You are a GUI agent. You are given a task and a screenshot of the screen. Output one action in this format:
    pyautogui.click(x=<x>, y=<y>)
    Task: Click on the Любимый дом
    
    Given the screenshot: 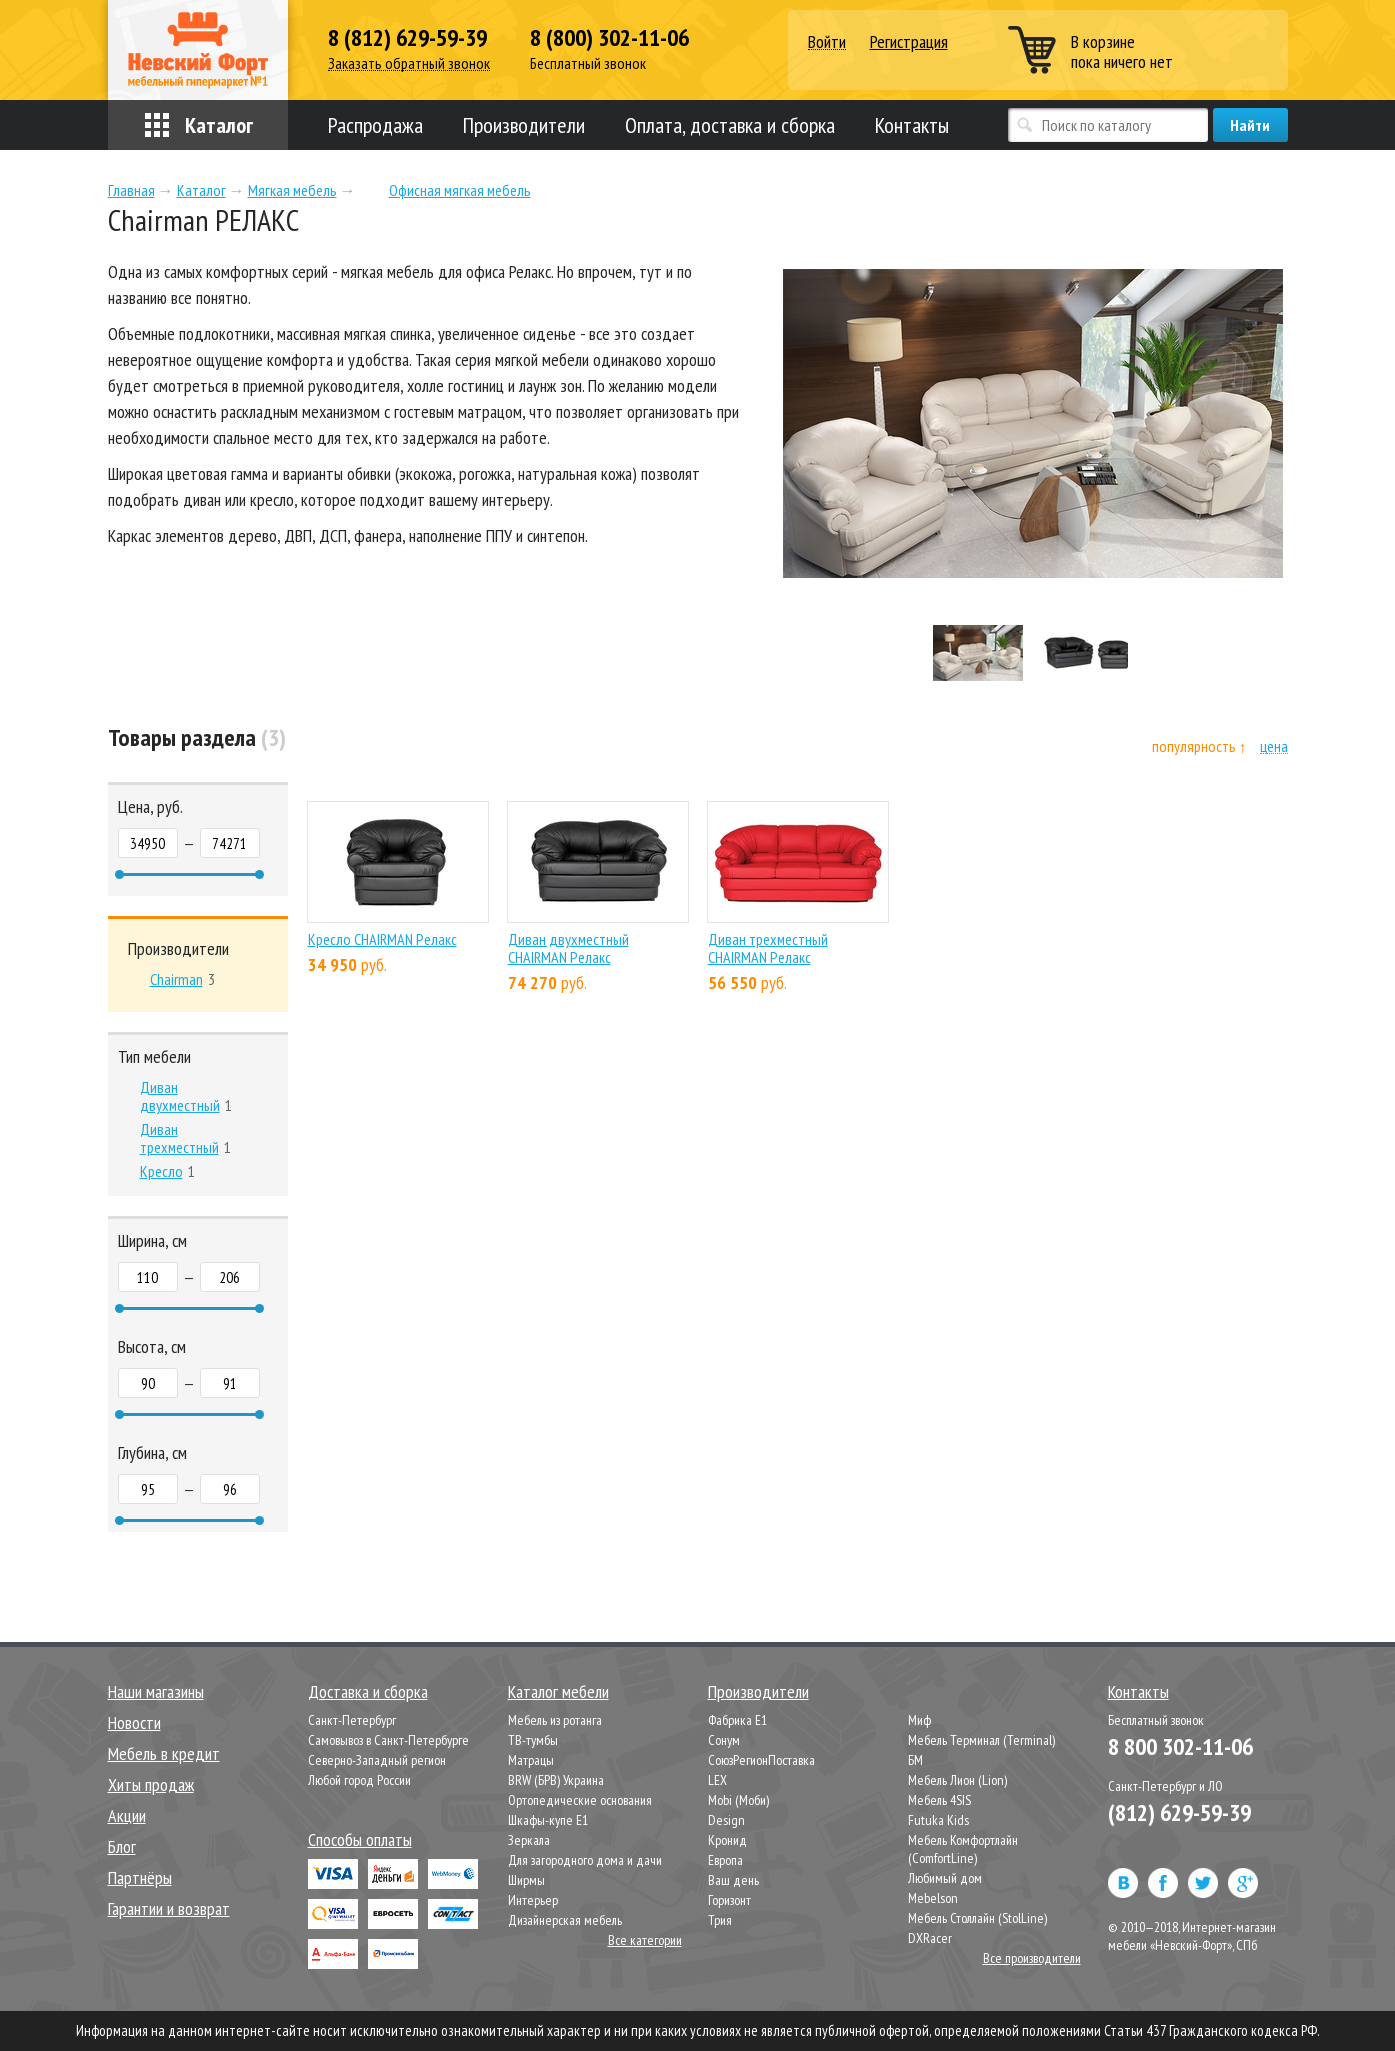 What is the action you would take?
    pyautogui.click(x=945, y=1878)
    